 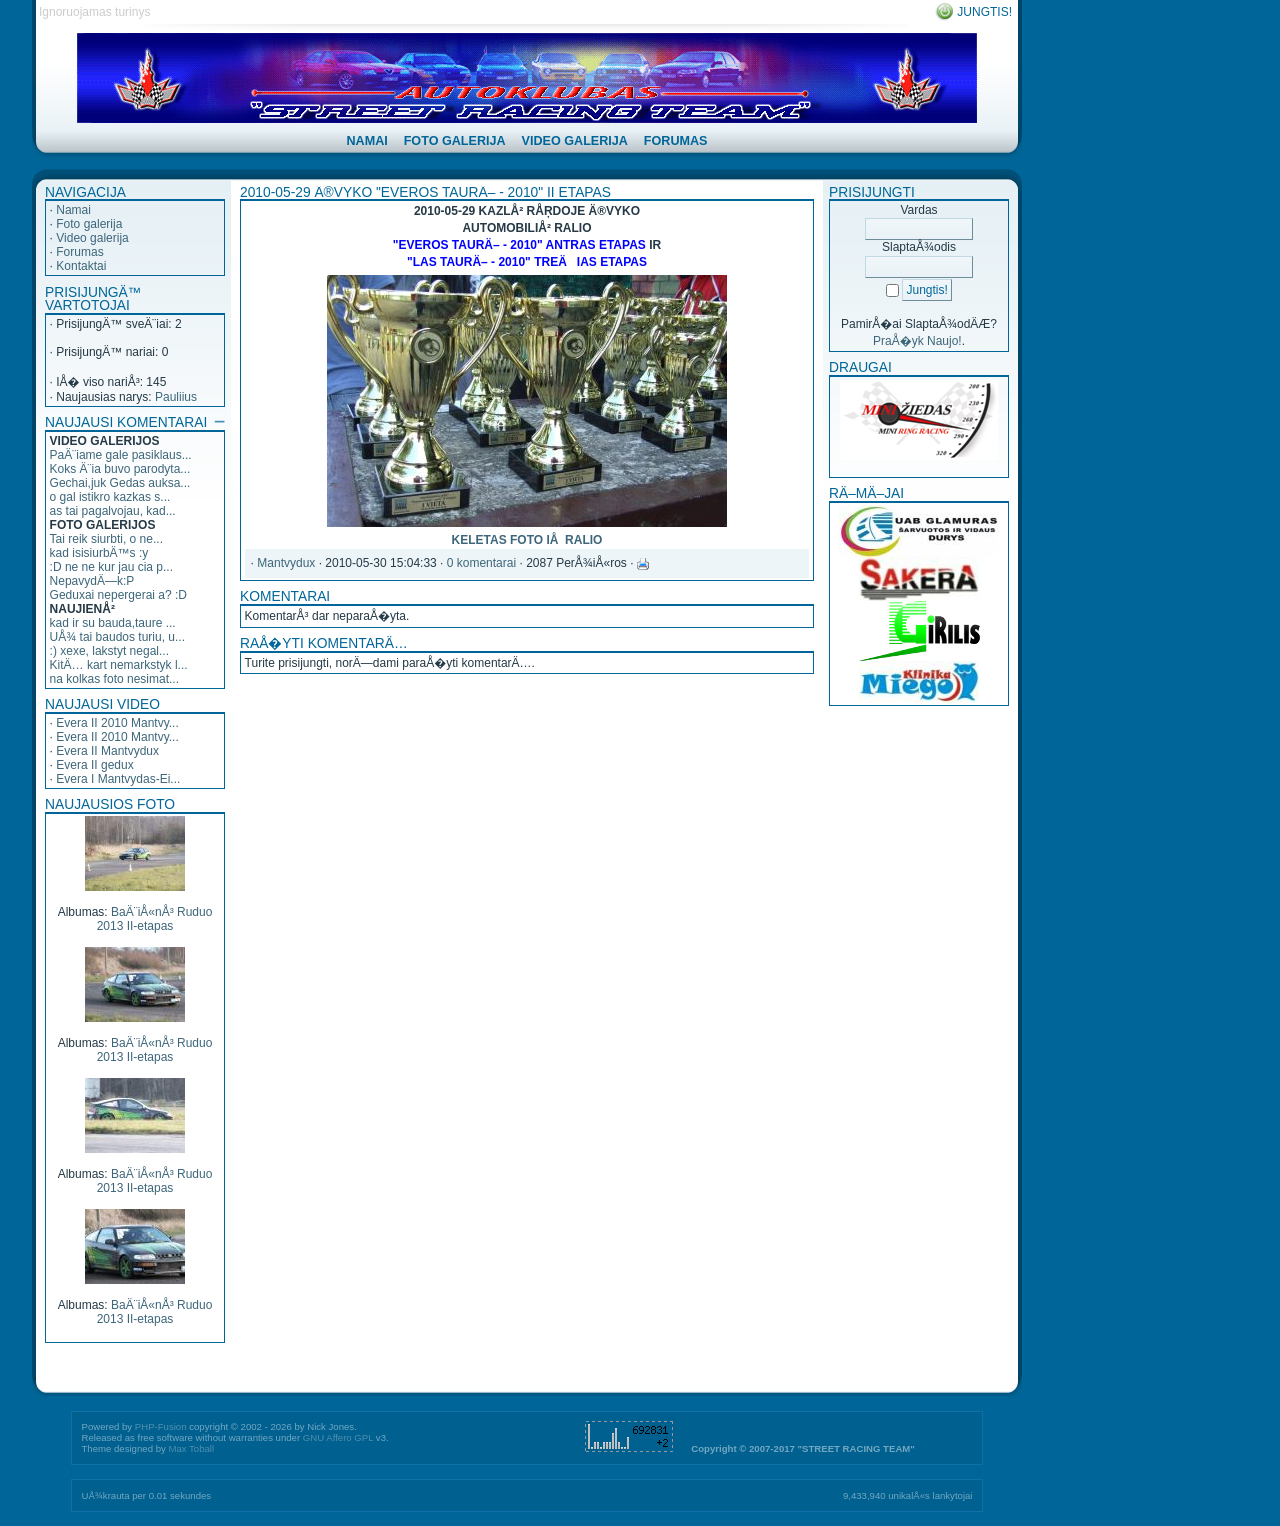 I want to click on Video galerija, so click(x=92, y=238).